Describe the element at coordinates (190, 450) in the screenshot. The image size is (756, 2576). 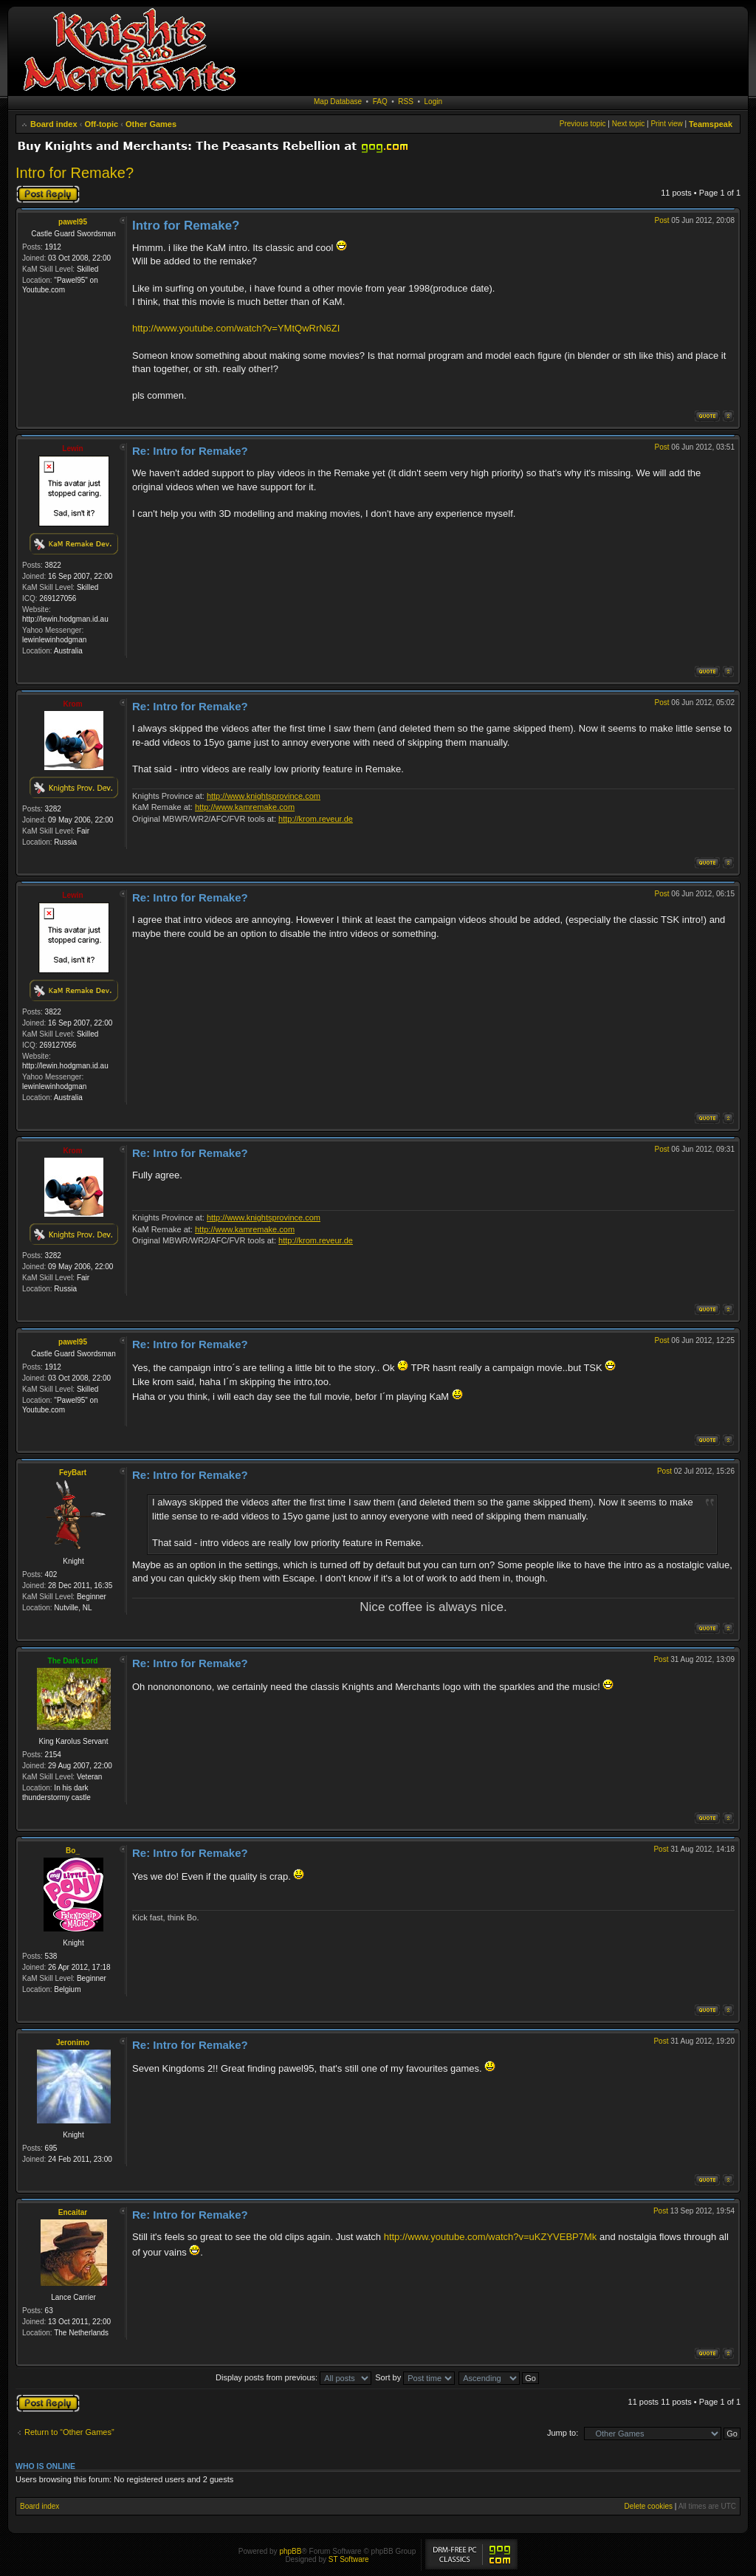
I see `Re: Intro for Remake?` at that location.